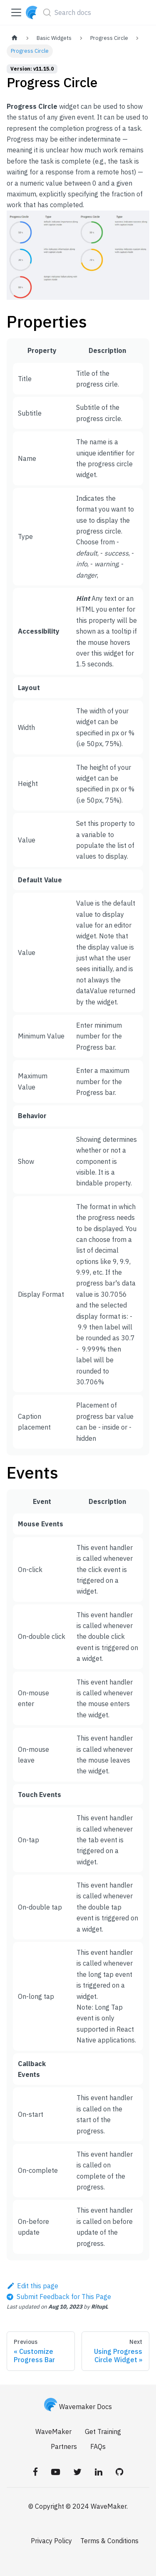 The image size is (156, 2576). Describe the element at coordinates (16, 12) in the screenshot. I see `[Toggle navigation bar]` at that location.